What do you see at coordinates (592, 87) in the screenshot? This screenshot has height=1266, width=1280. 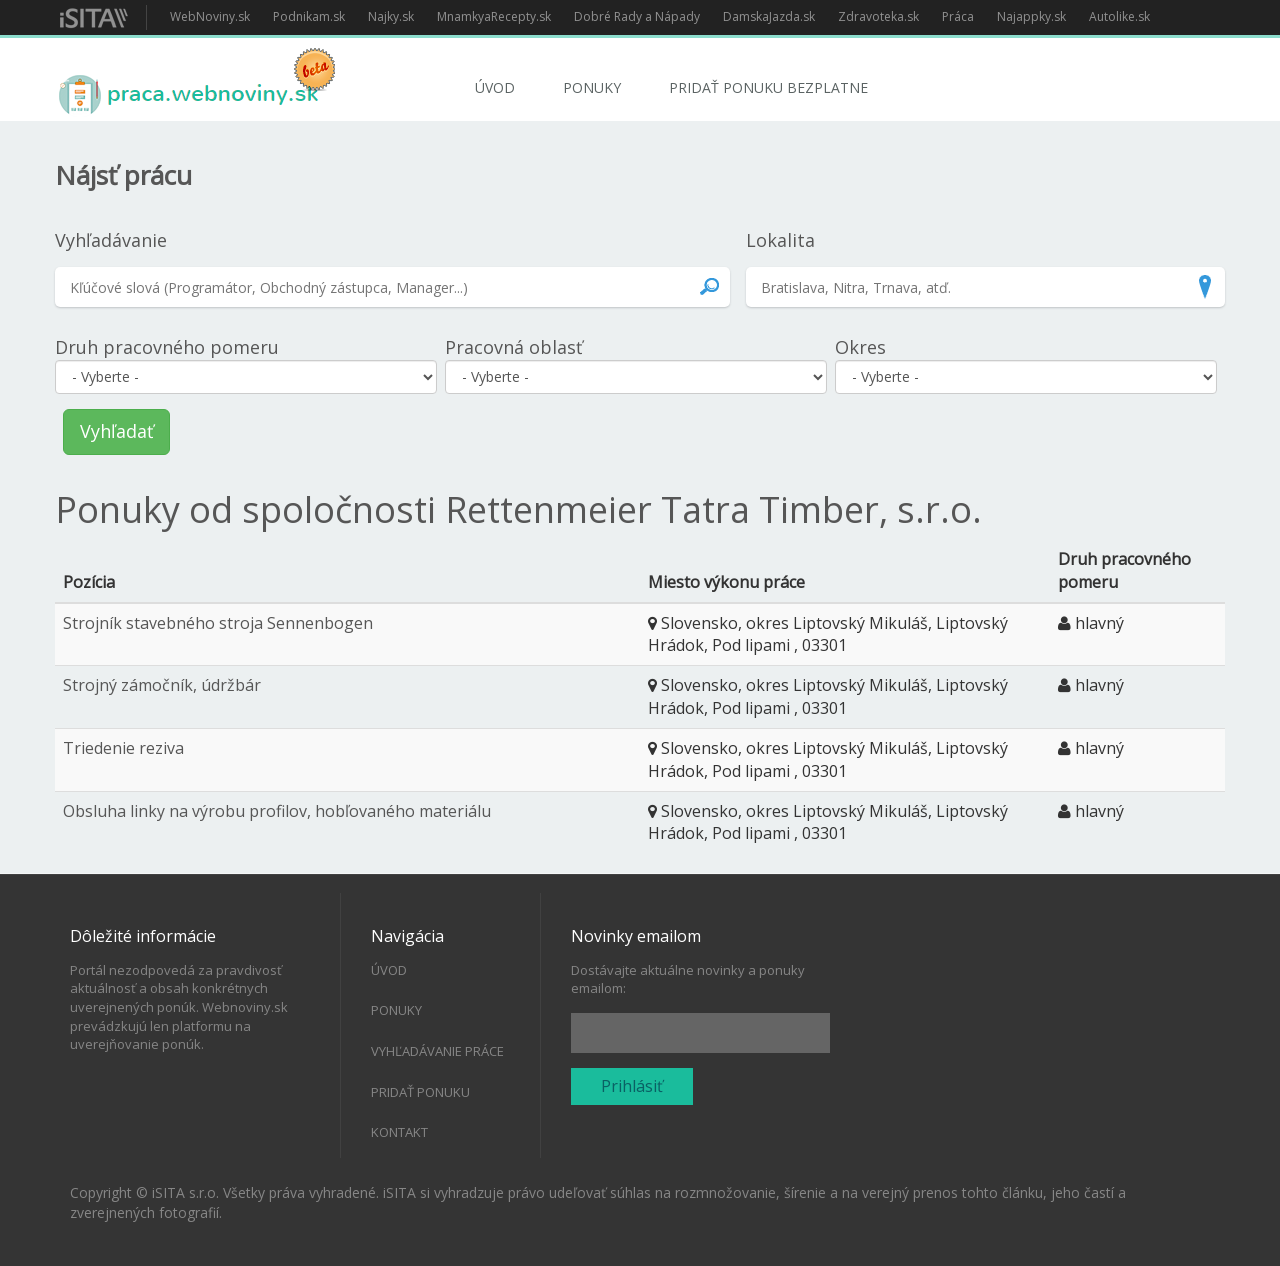 I see `Ponuky` at bounding box center [592, 87].